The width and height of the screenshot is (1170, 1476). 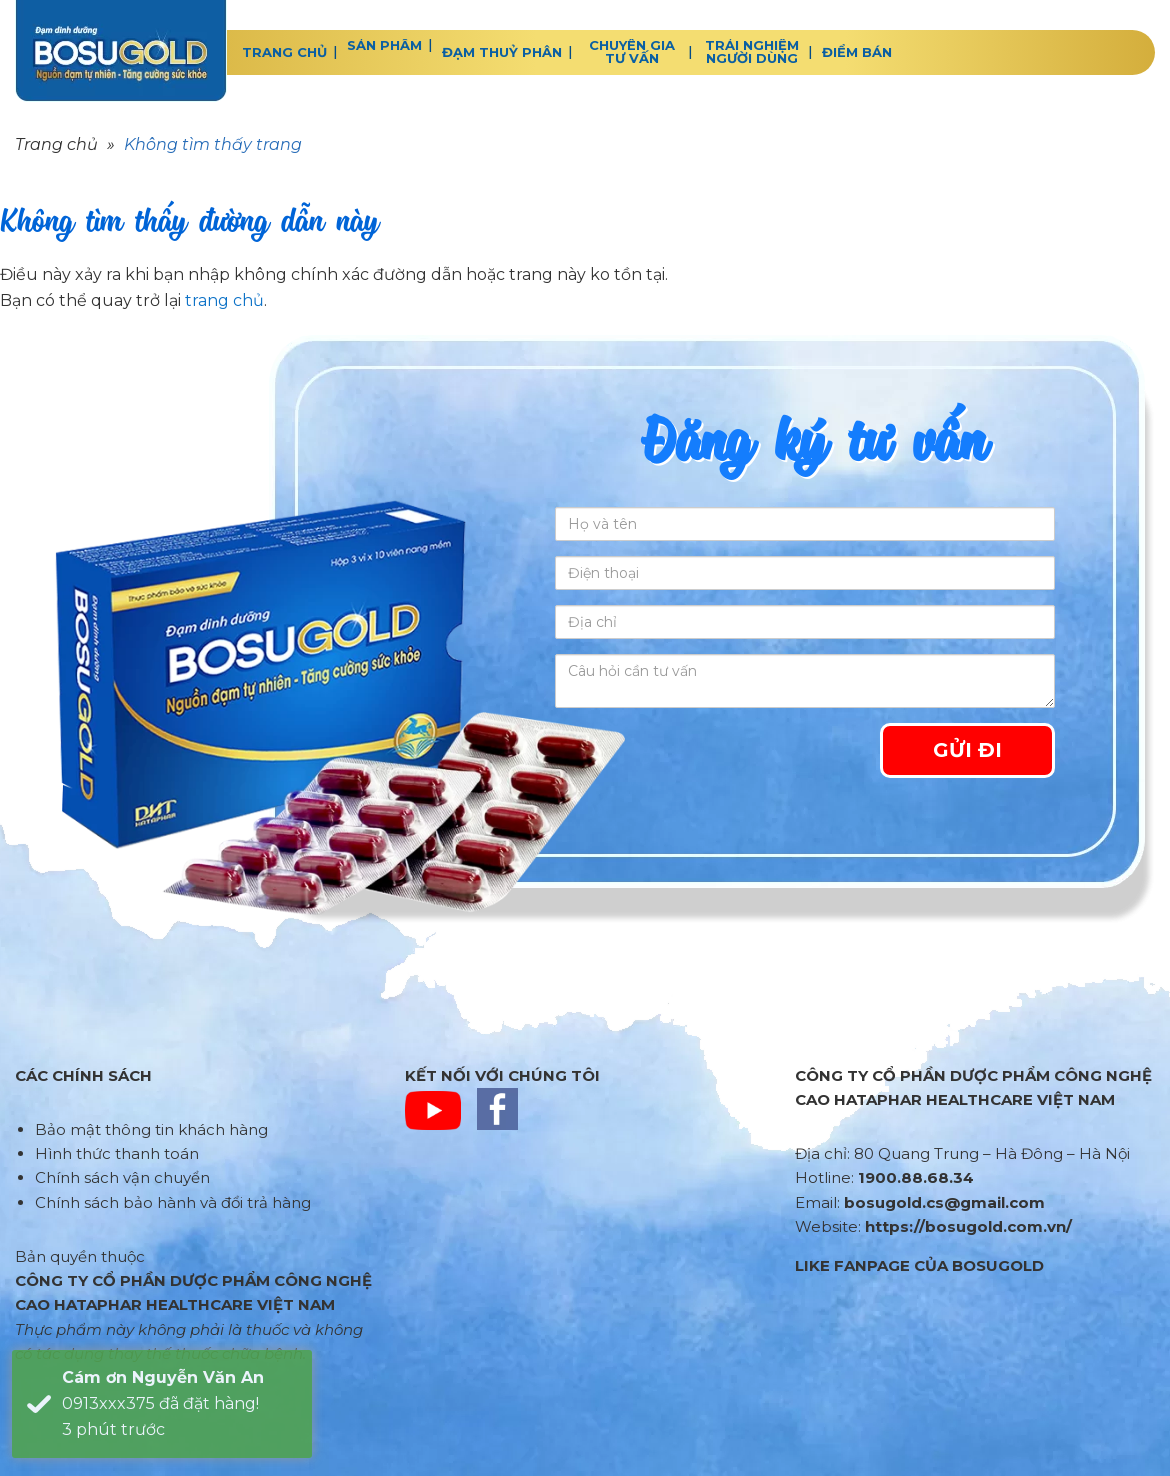 I want to click on [Điện thoại], so click(x=805, y=573).